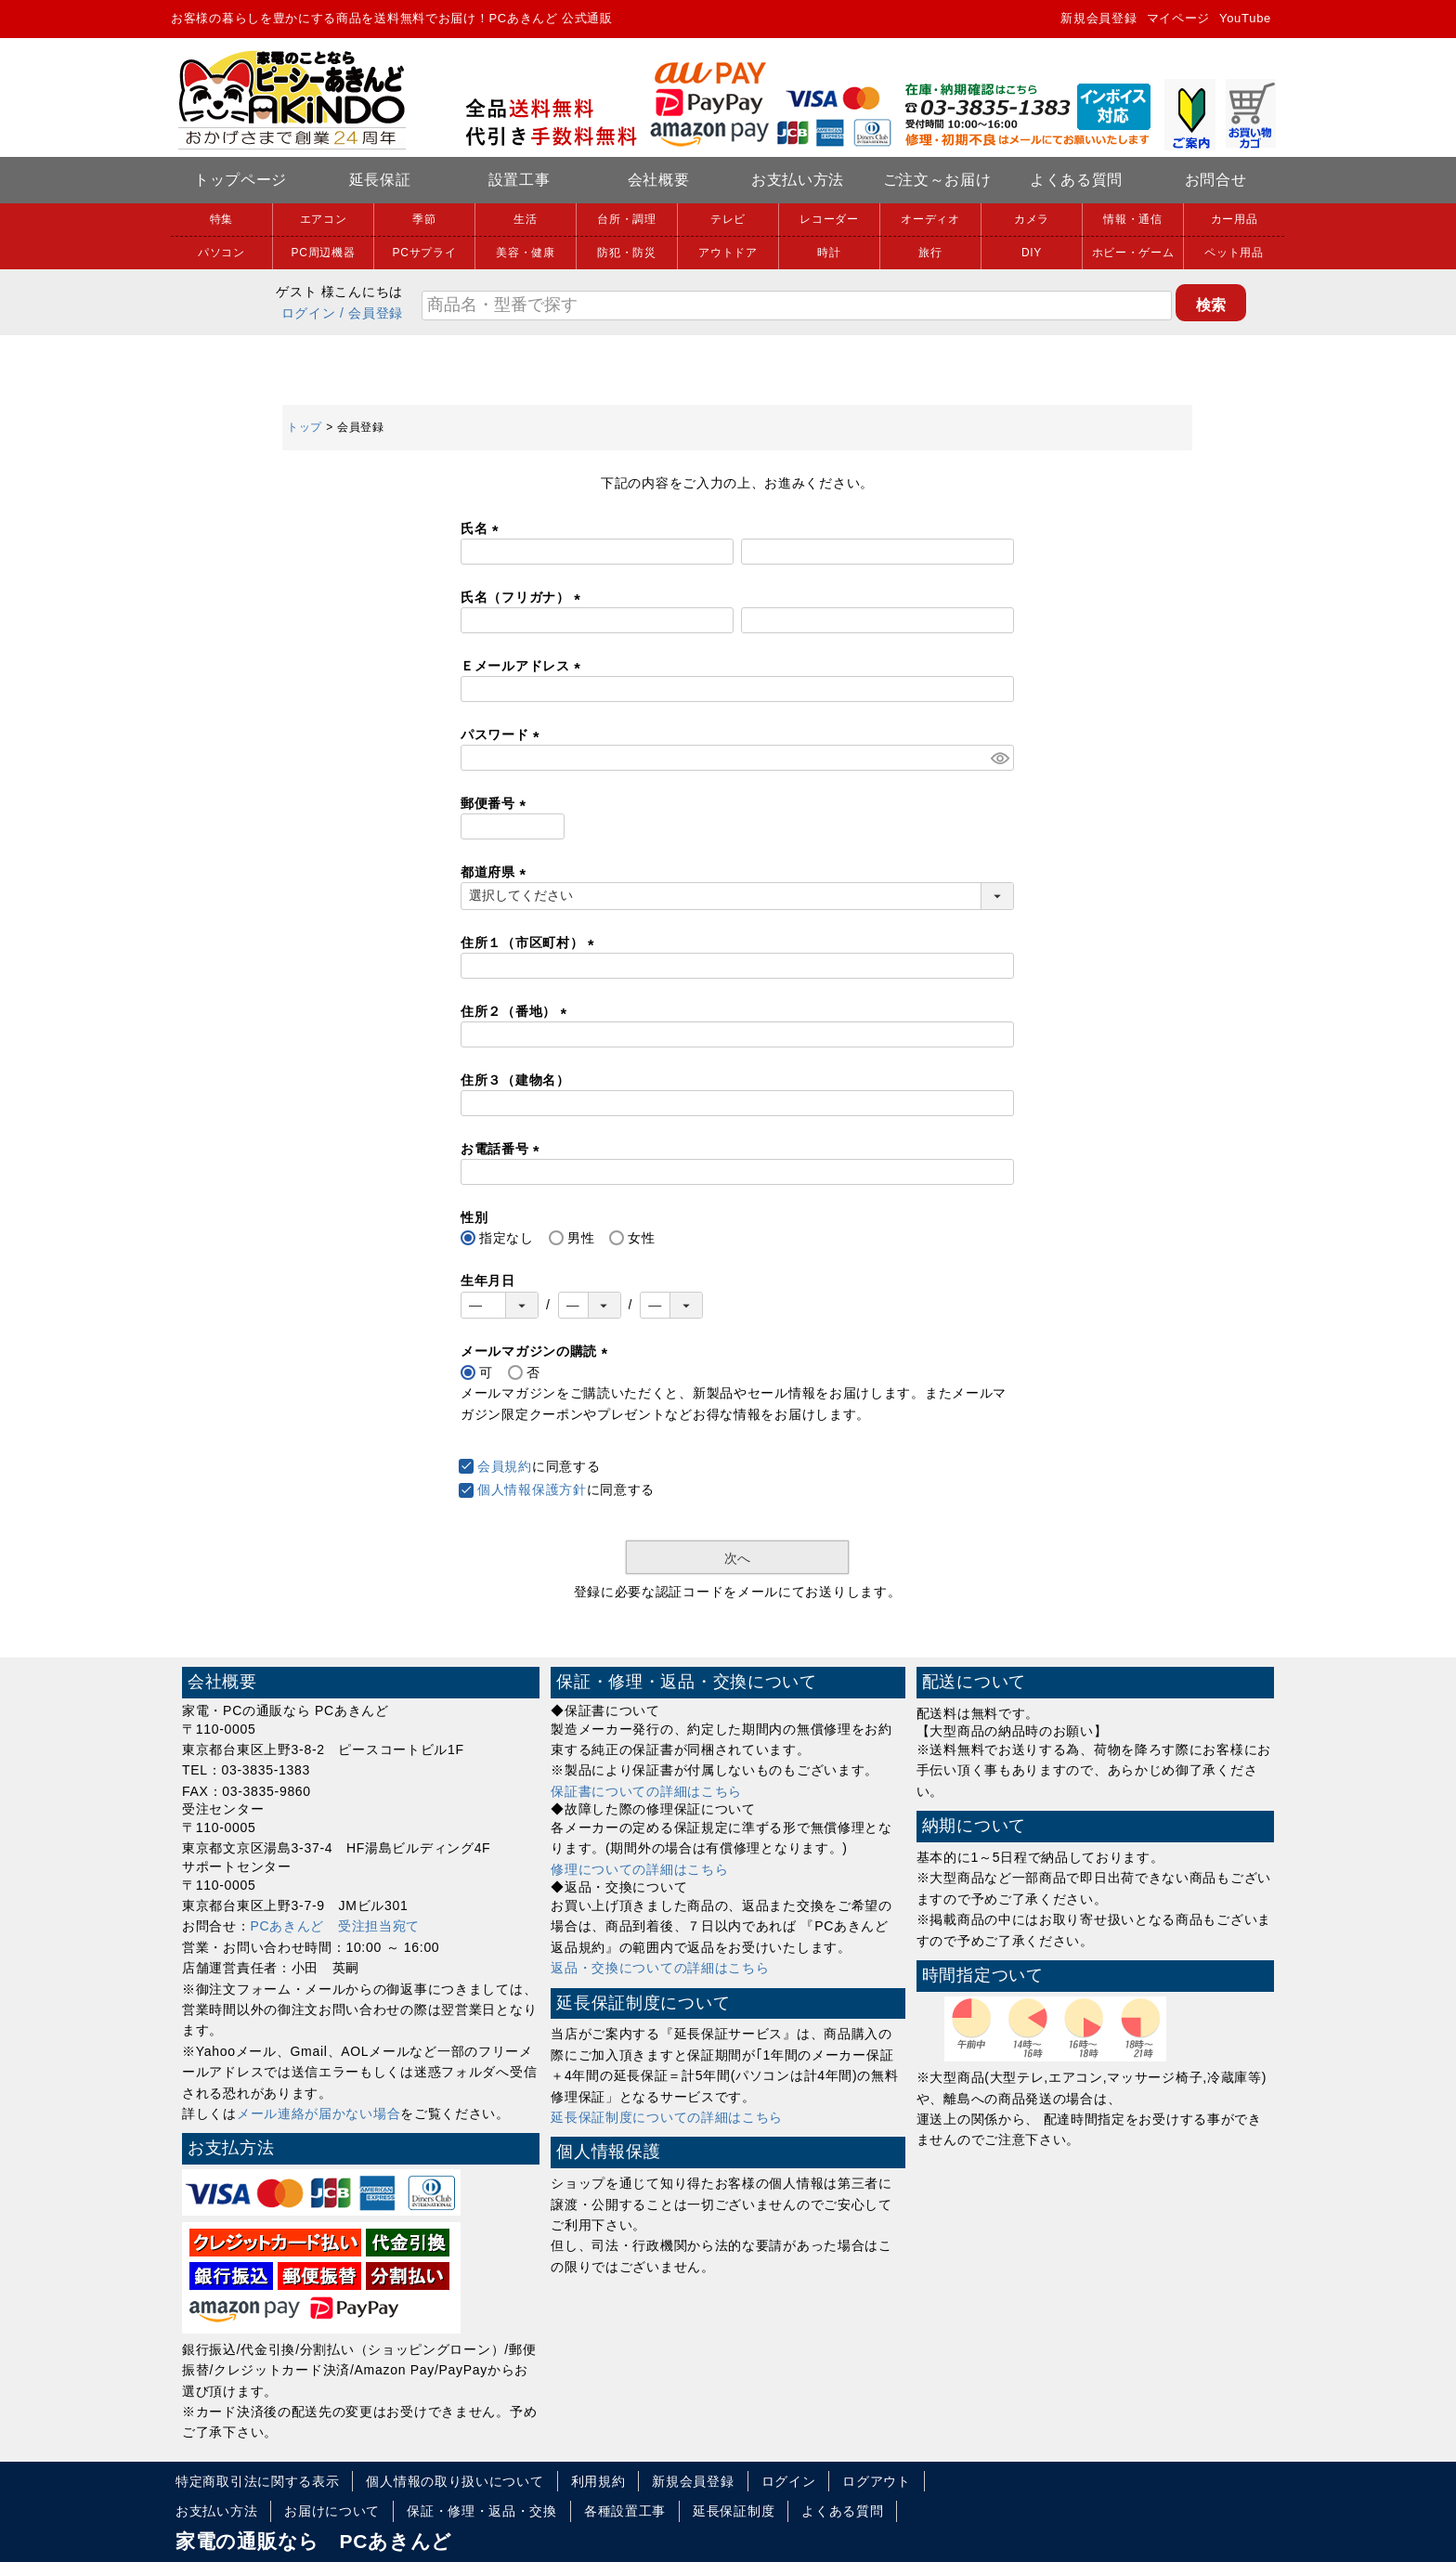 The width and height of the screenshot is (1456, 2562). I want to click on 特集, so click(221, 219).